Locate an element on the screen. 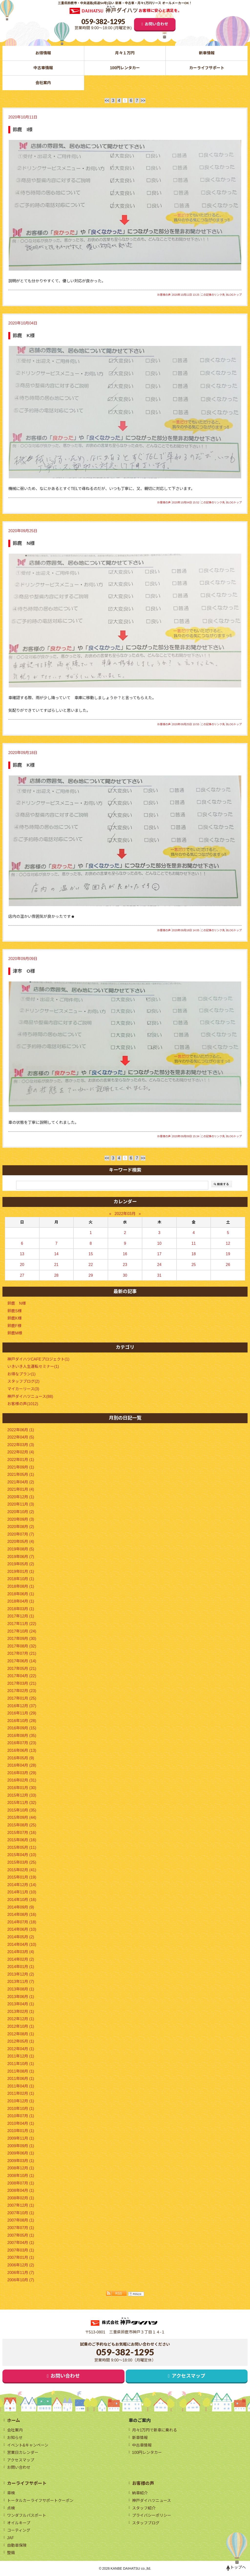 This screenshot has width=250, height=2576. 2006年11月 (7) is located at coordinates (20, 2273).